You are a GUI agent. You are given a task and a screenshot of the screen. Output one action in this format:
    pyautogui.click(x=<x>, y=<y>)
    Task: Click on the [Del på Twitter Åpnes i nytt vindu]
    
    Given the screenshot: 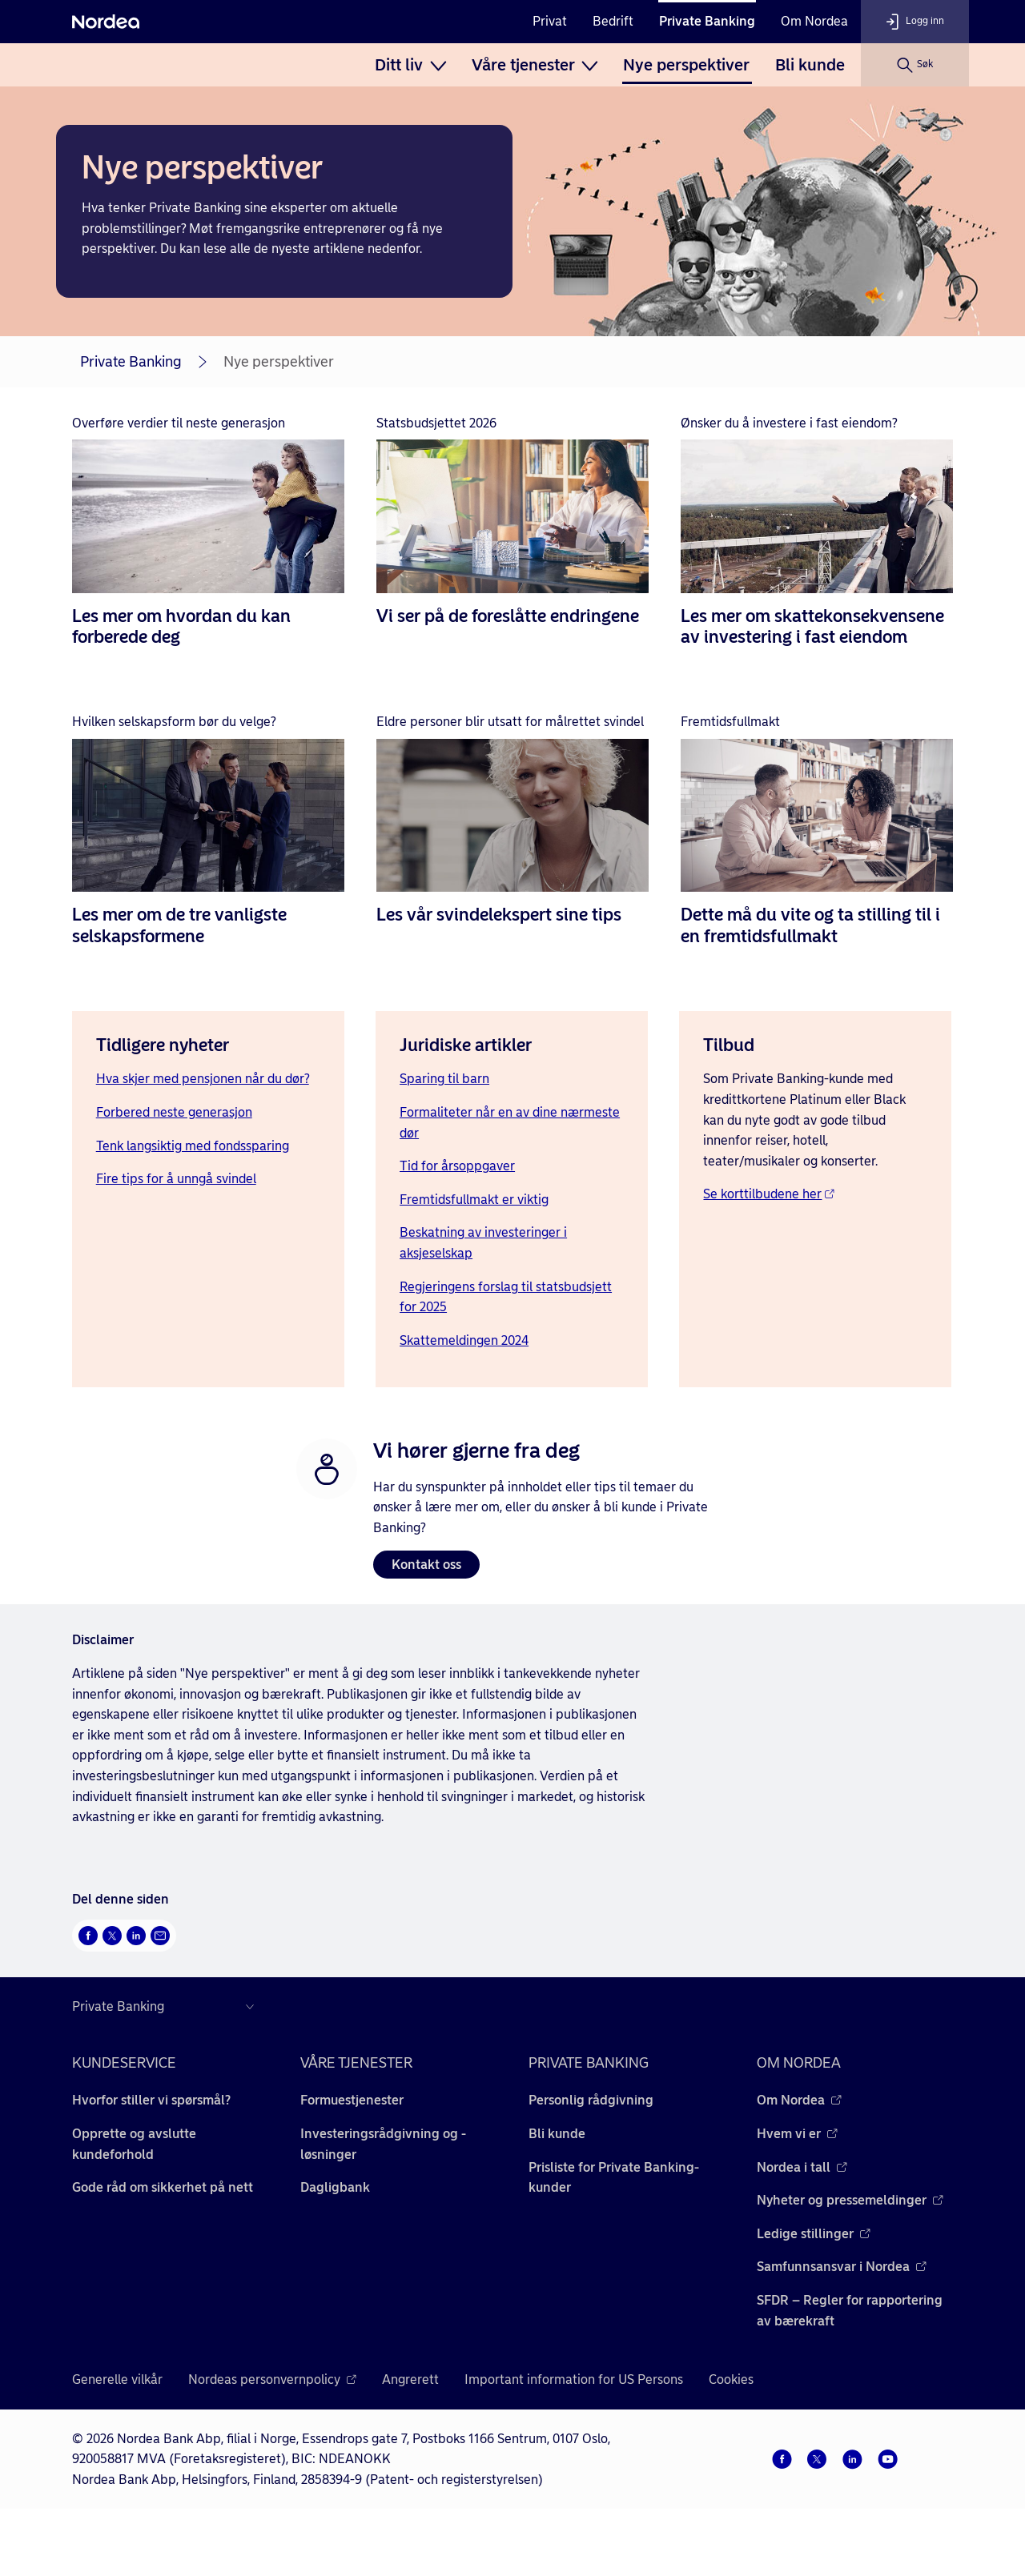 What is the action you would take?
    pyautogui.click(x=112, y=1935)
    